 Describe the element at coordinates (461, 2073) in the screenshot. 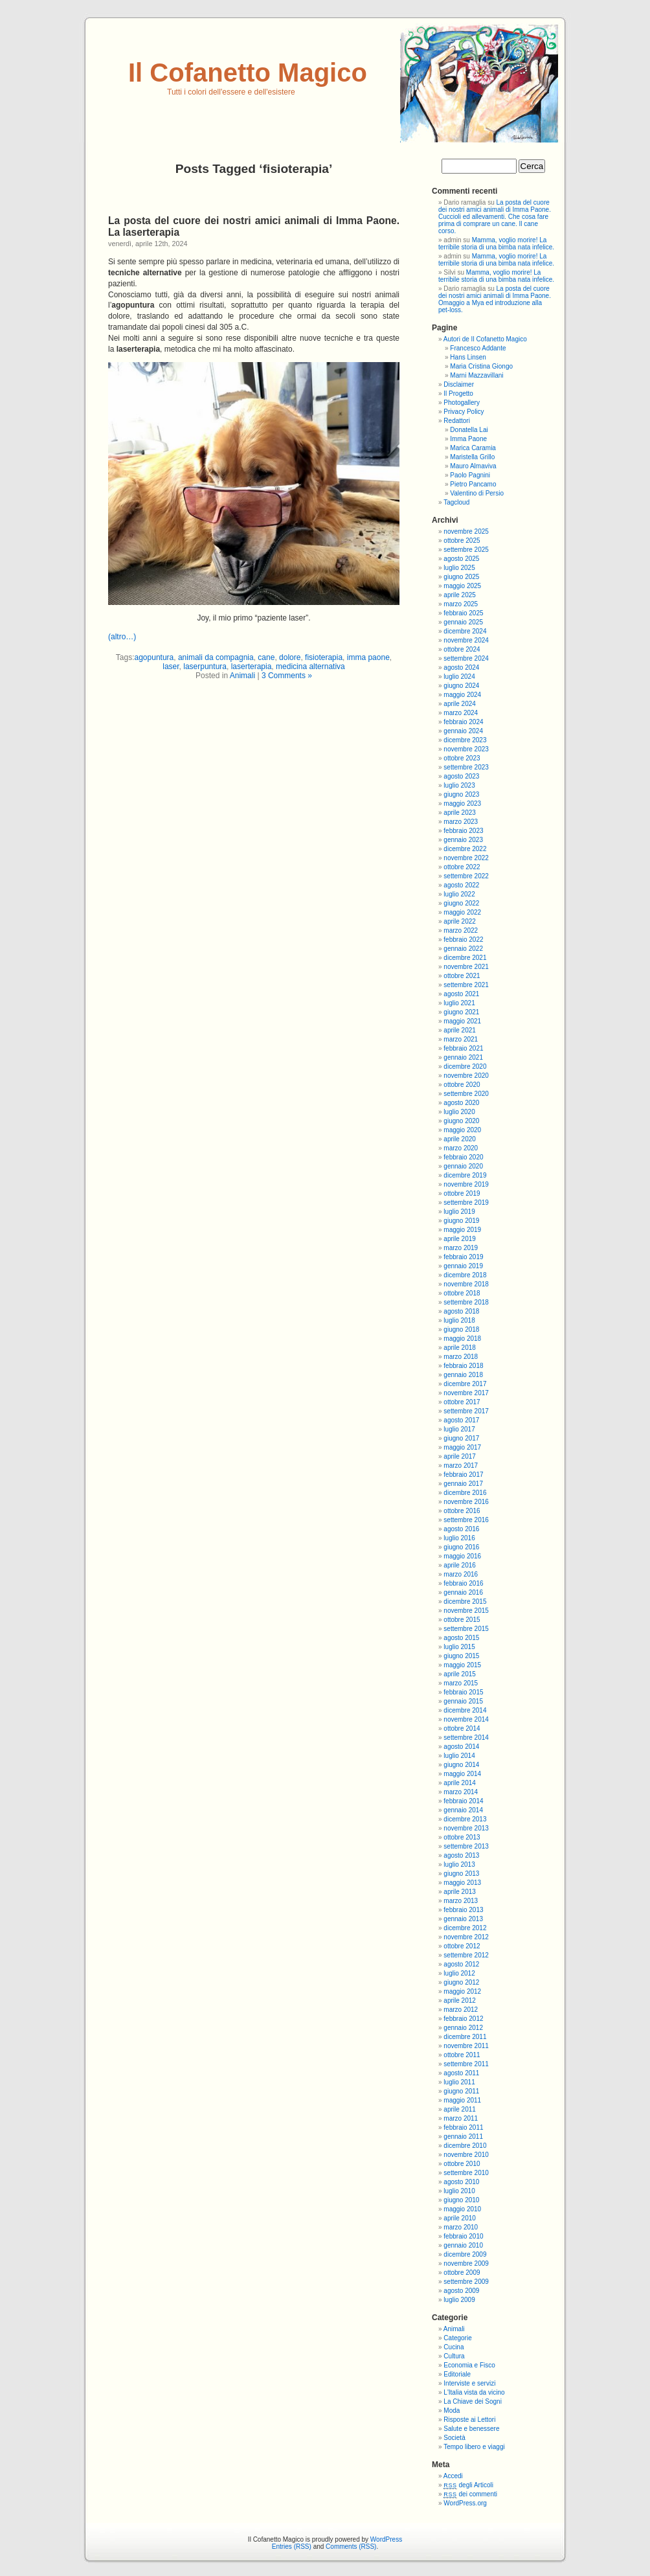

I see `agosto 2011` at that location.